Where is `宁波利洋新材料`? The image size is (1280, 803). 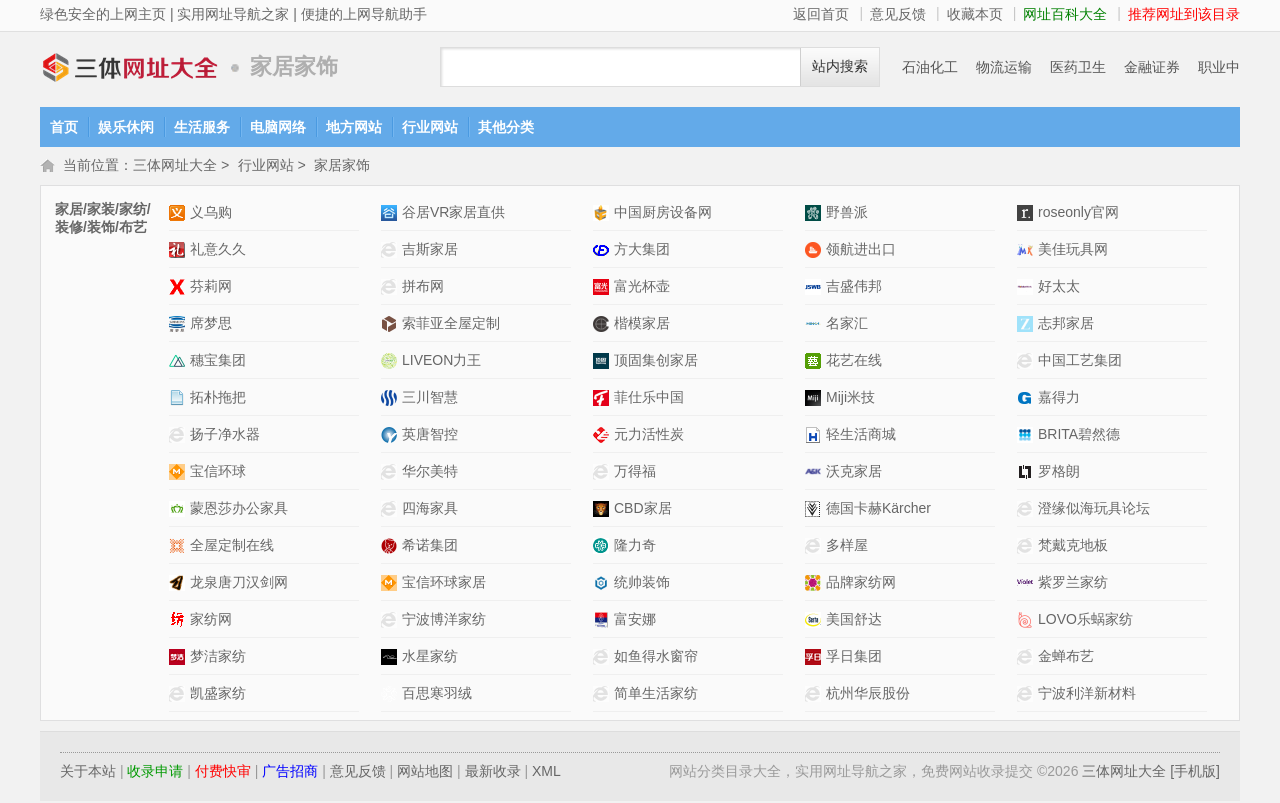
宁波利洋新材料 is located at coordinates (1087, 695).